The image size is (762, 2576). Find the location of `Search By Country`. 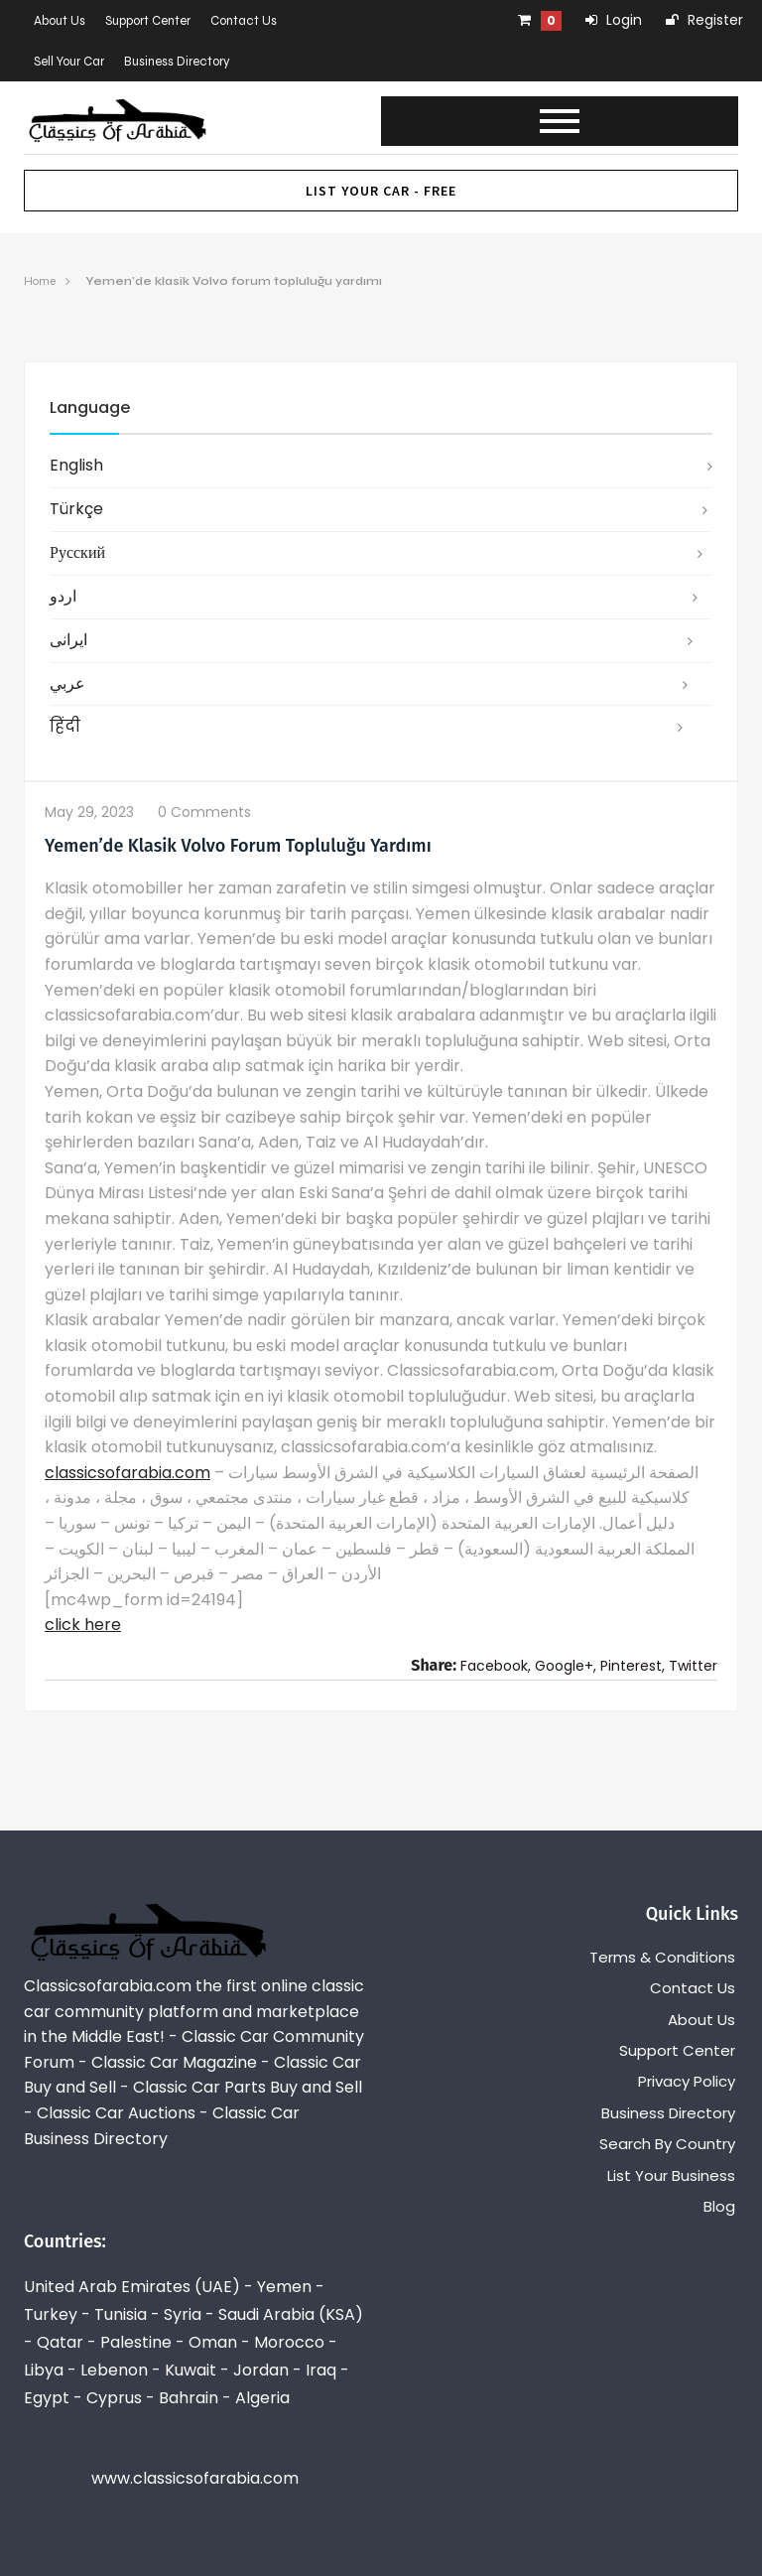

Search By Country is located at coordinates (667, 2143).